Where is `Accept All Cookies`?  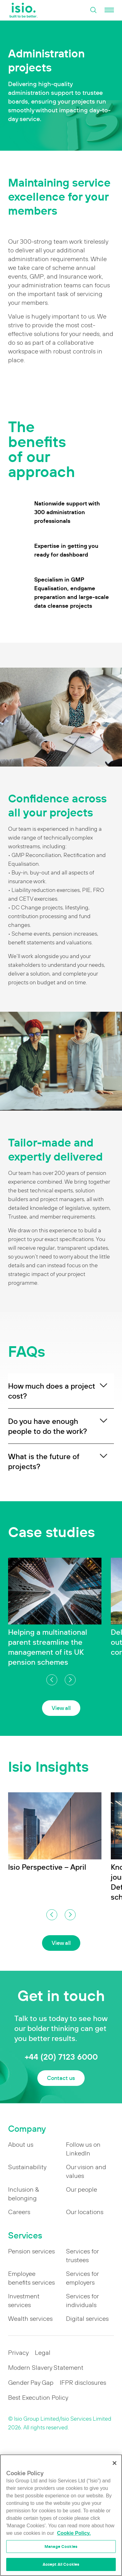
Accept All Cookies is located at coordinates (61, 2564).